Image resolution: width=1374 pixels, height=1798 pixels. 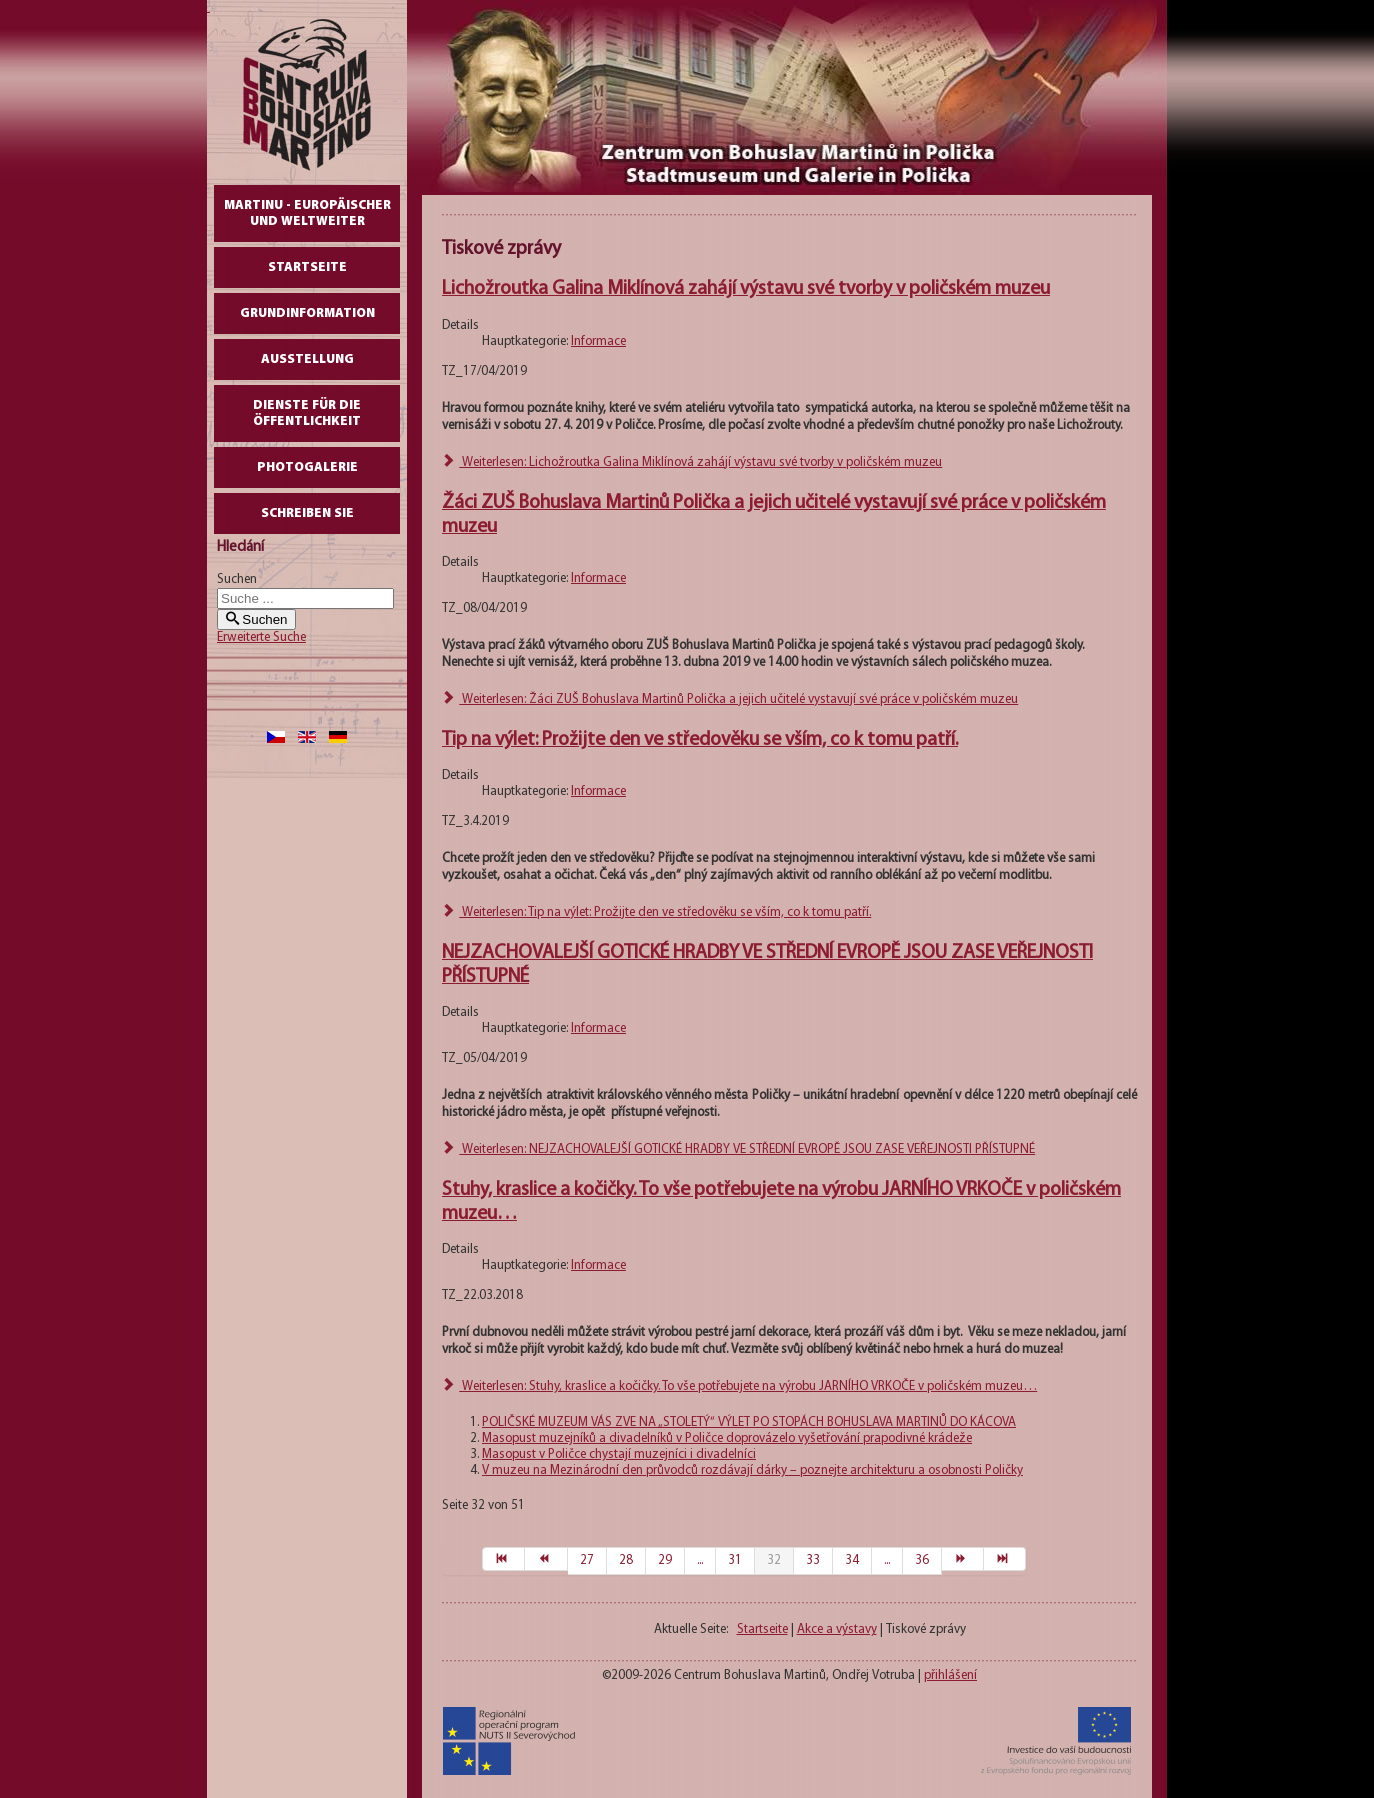 What do you see at coordinates (307, 413) in the screenshot?
I see `DIENSTE FÜR DIE ÖFFENTLICHKEIT` at bounding box center [307, 413].